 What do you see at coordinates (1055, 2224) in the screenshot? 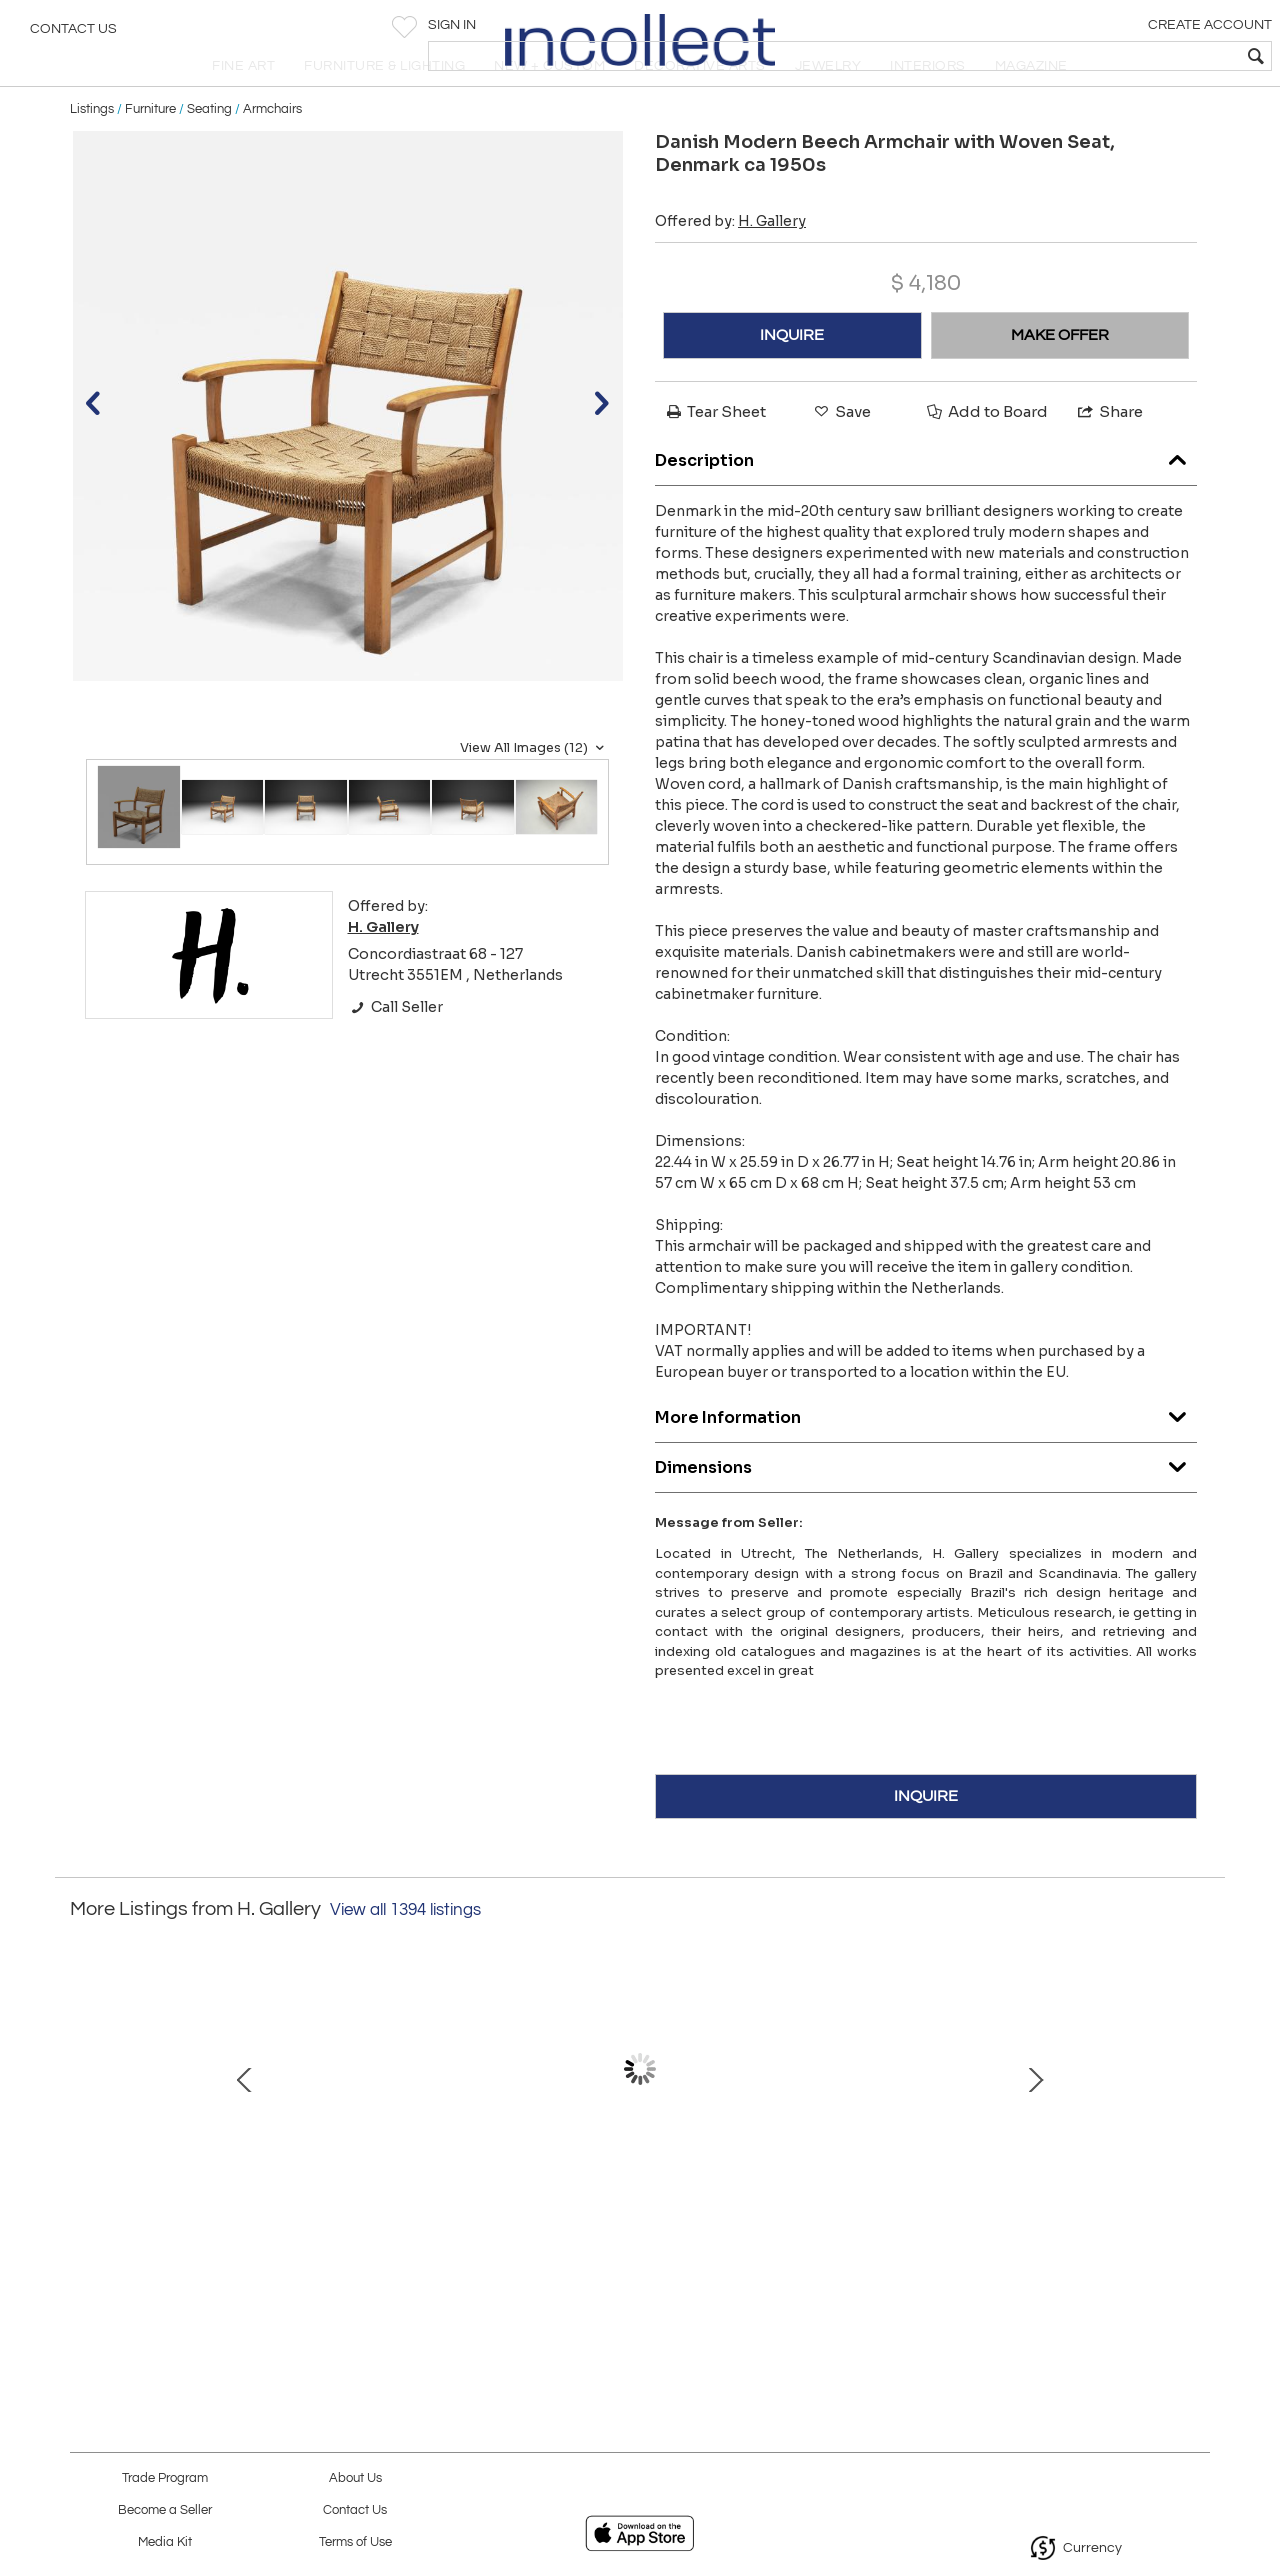
I see `Pair of Model "E1247" Brass and Leather Table Lamps for ASEA, Sweden Mid-20th C` at bounding box center [1055, 2224].